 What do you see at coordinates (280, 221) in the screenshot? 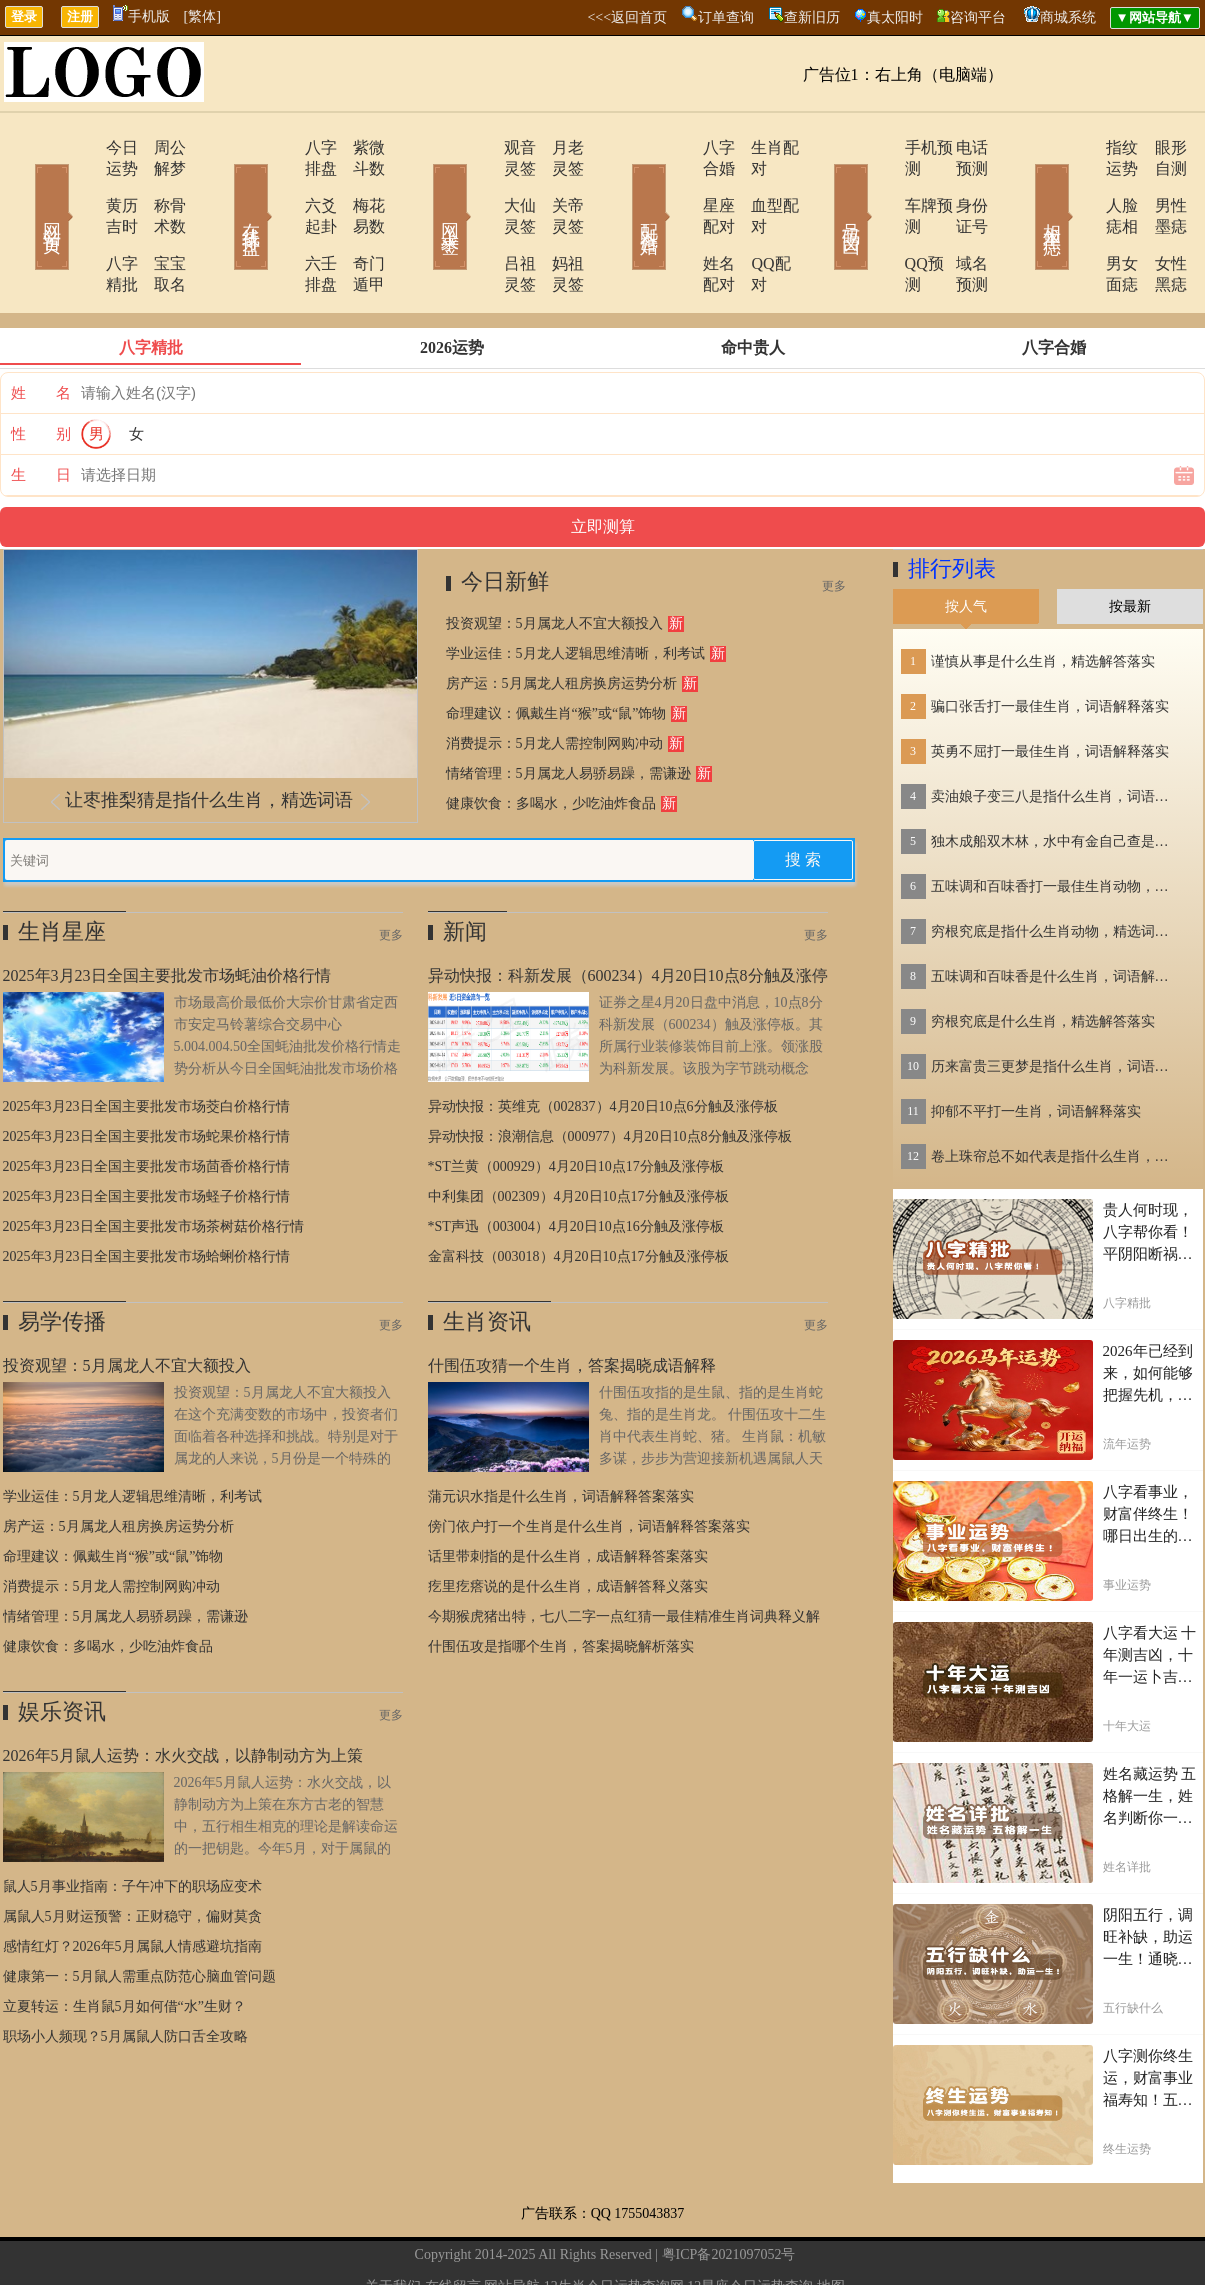
I see `六壬排盘` at bounding box center [280, 221].